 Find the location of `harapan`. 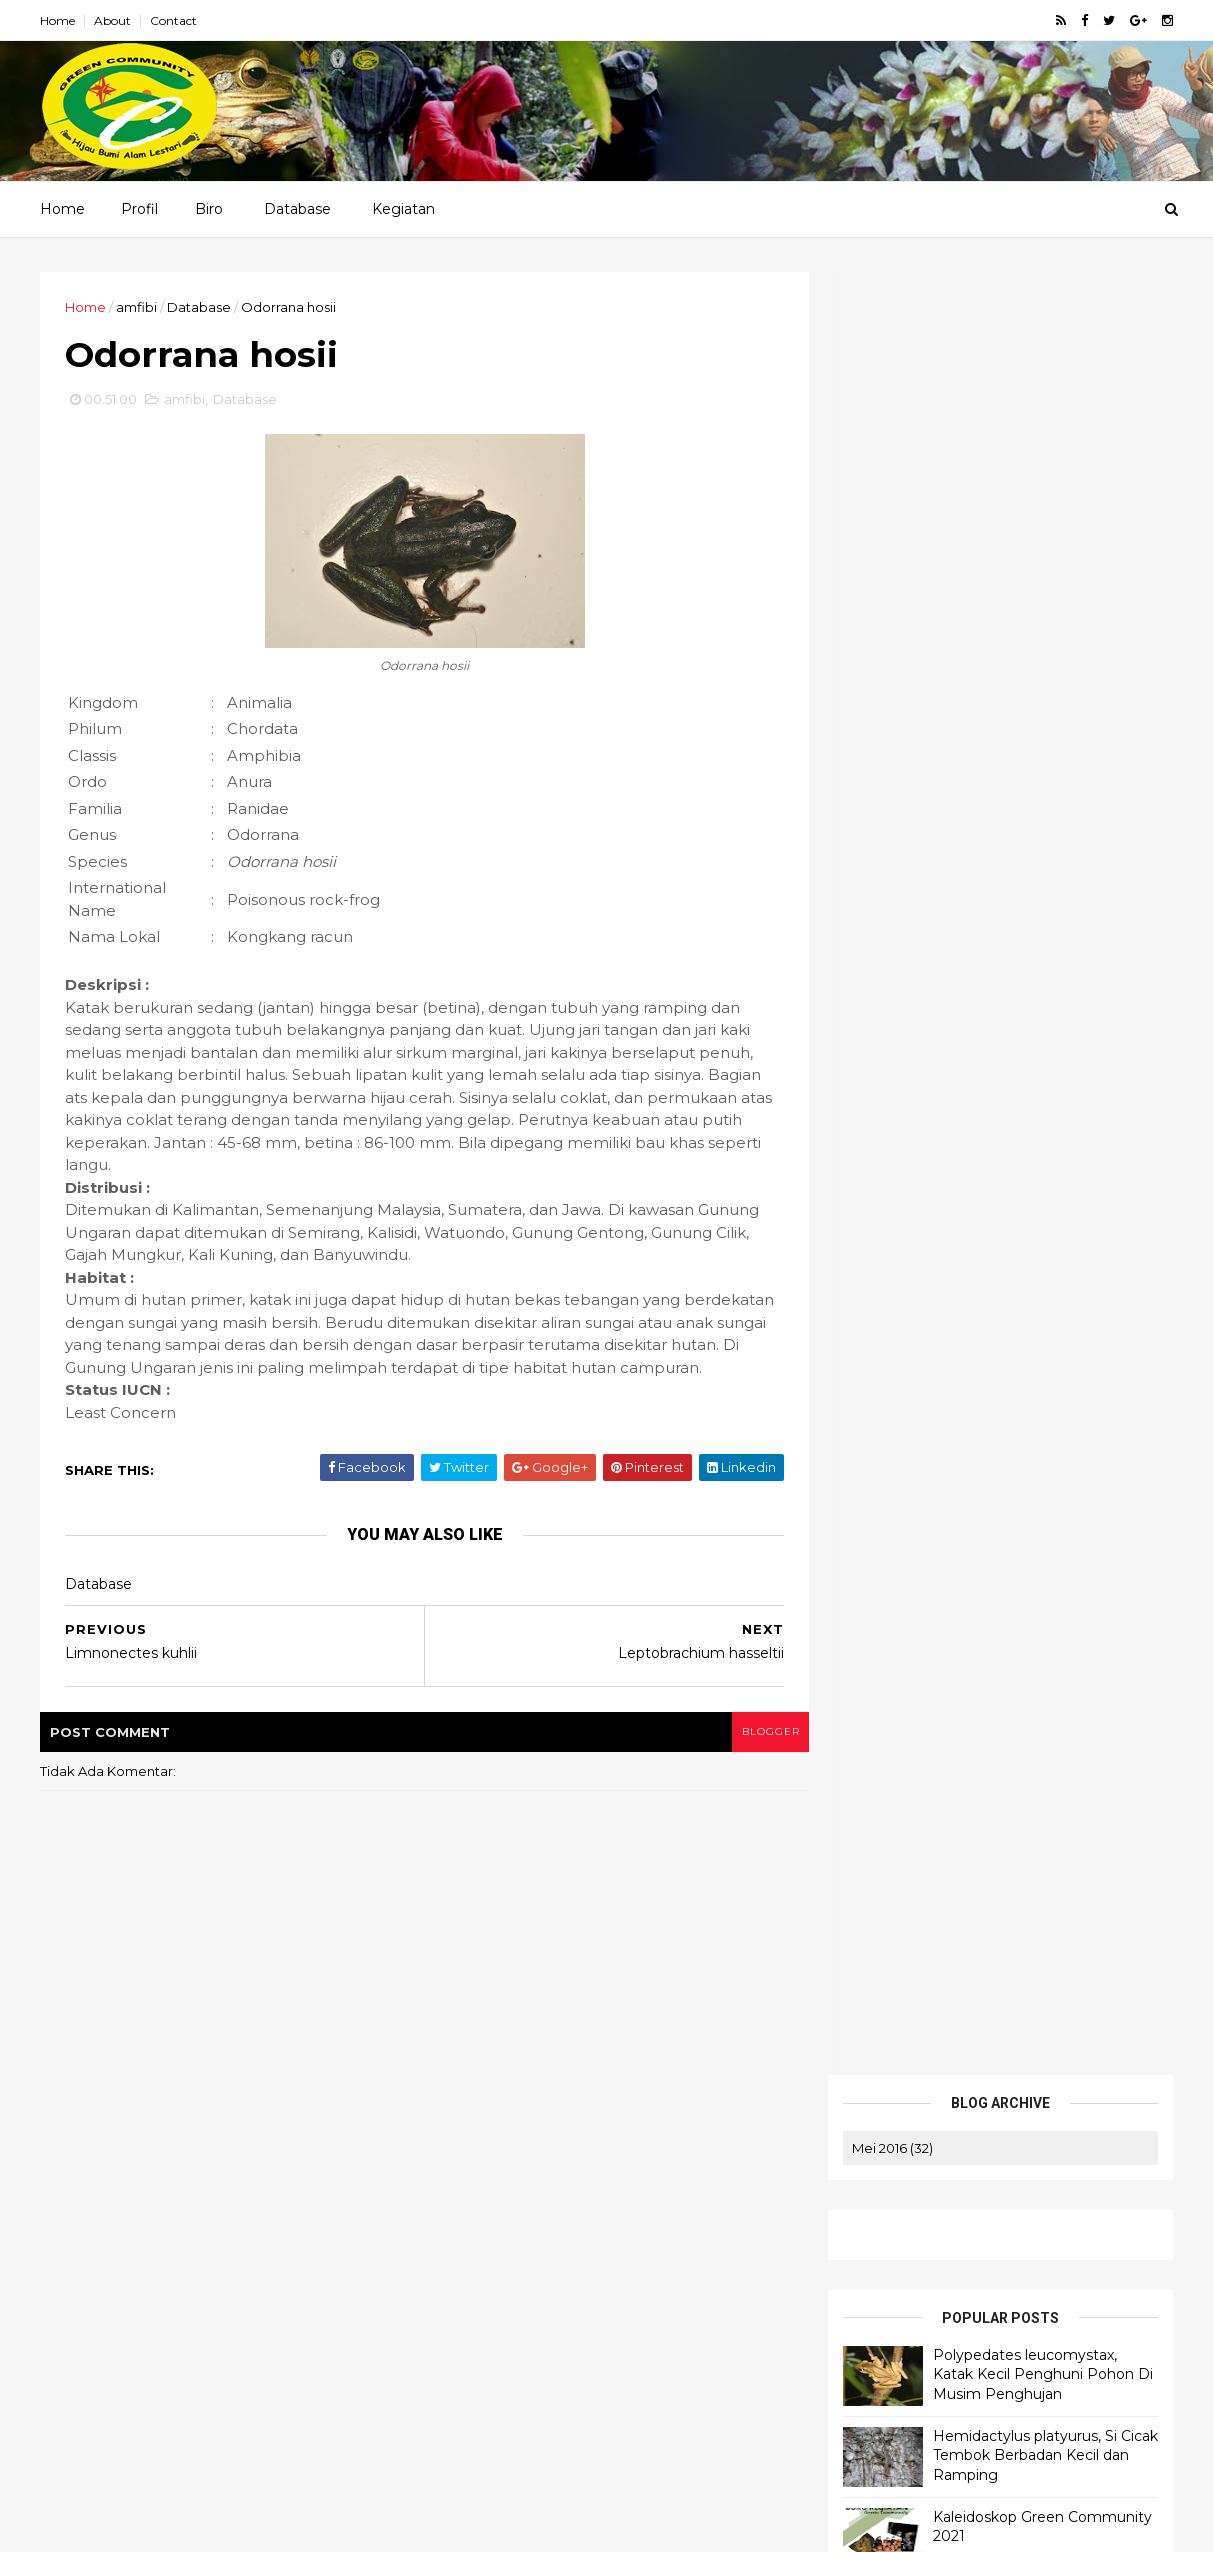

harapan is located at coordinates (883, 958).